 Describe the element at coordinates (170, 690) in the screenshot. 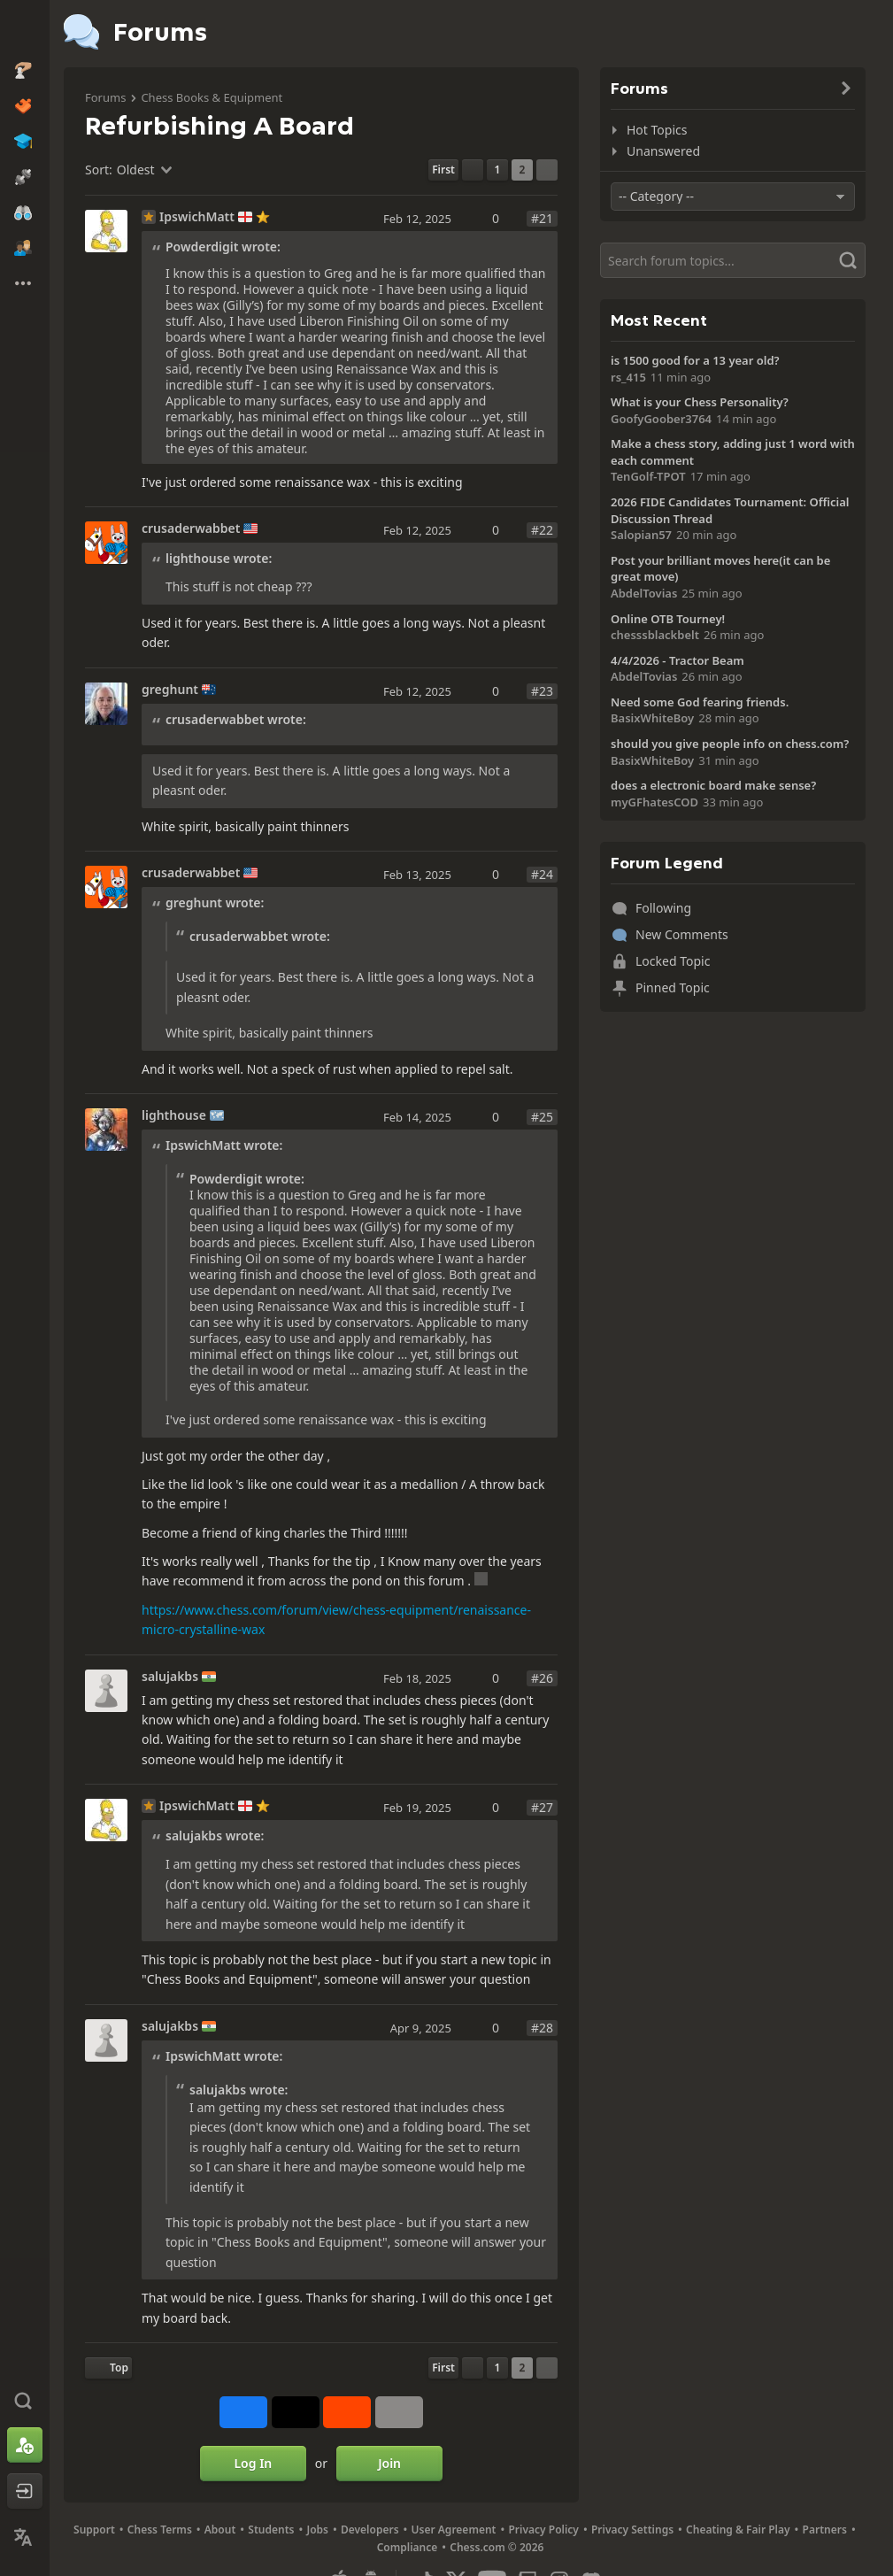

I see `greghunt` at that location.